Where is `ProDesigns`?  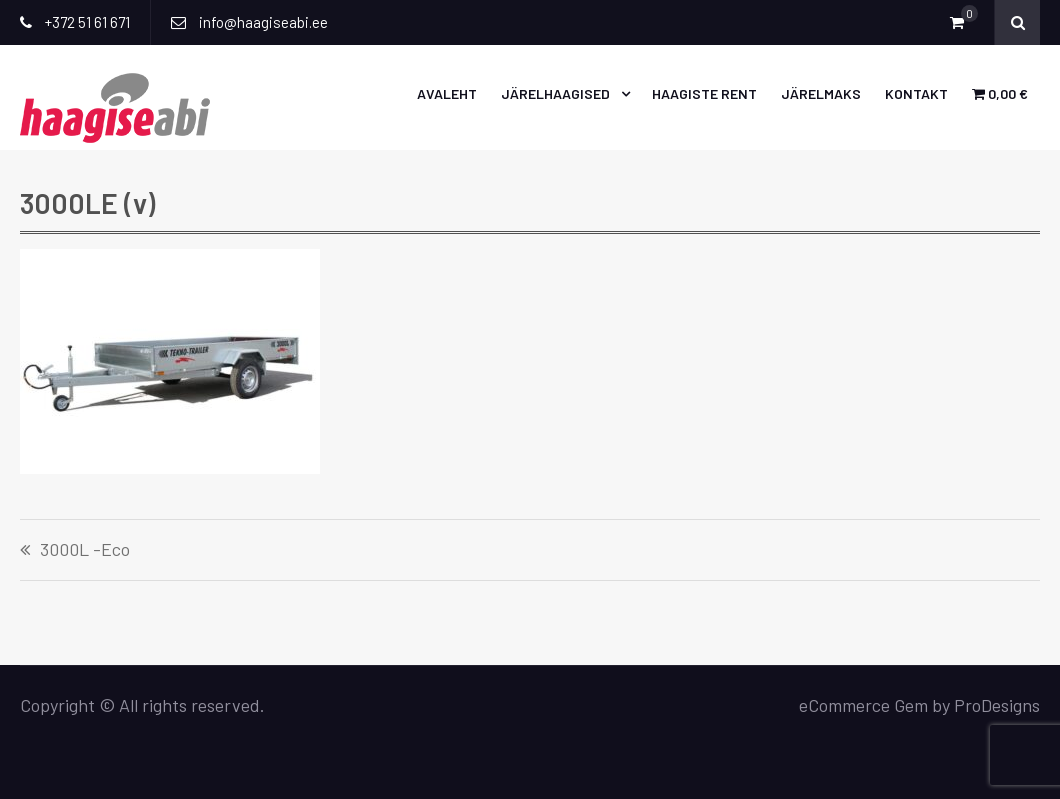
ProDesigns is located at coordinates (997, 705).